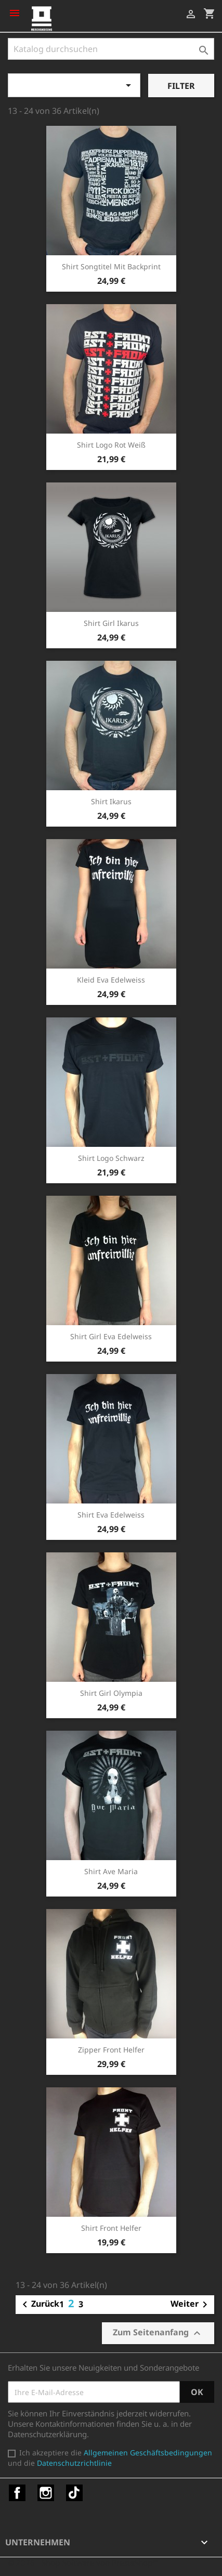 This screenshot has width=222, height=2576. What do you see at coordinates (111, 1336) in the screenshot?
I see `Shirt Girl Eva Edelweiss` at bounding box center [111, 1336].